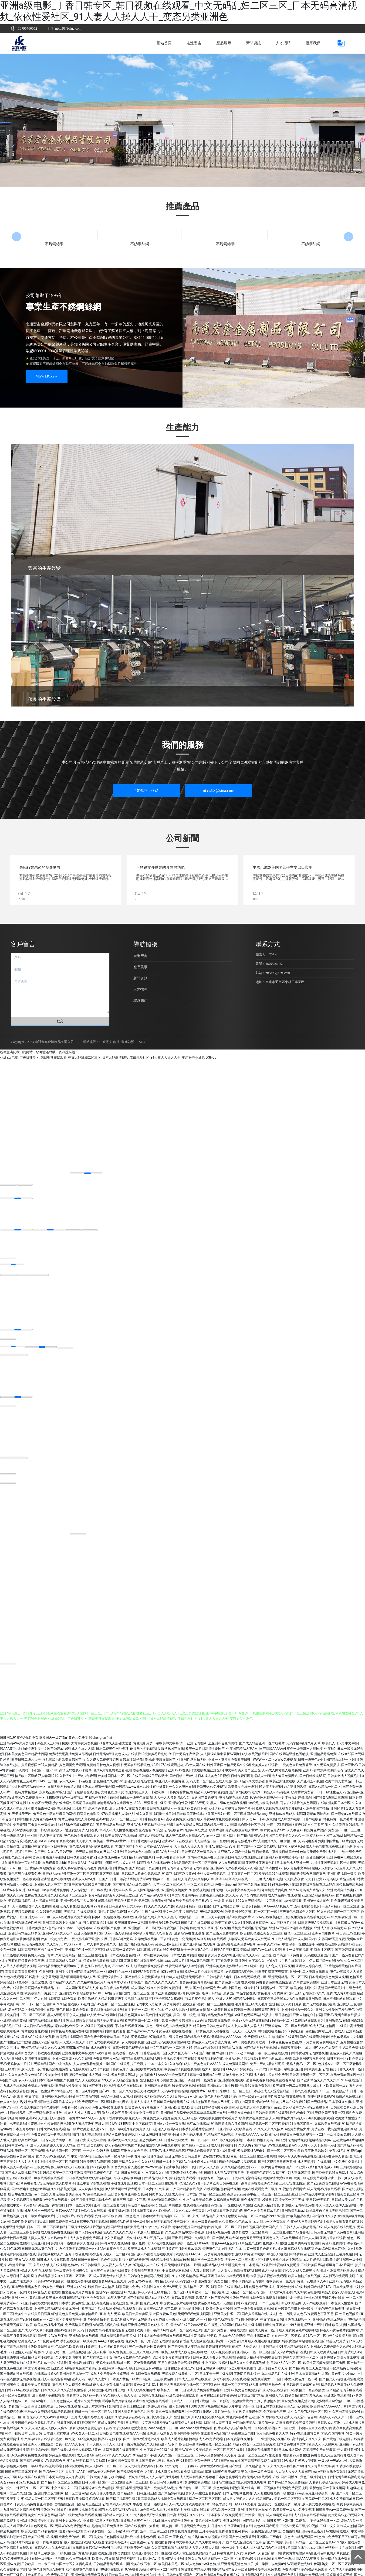 Image resolution: width=365 pixels, height=2576 pixels. What do you see at coordinates (220, 1703) in the screenshot?
I see `人人操很狠操求最新AV网址` at bounding box center [220, 1703].